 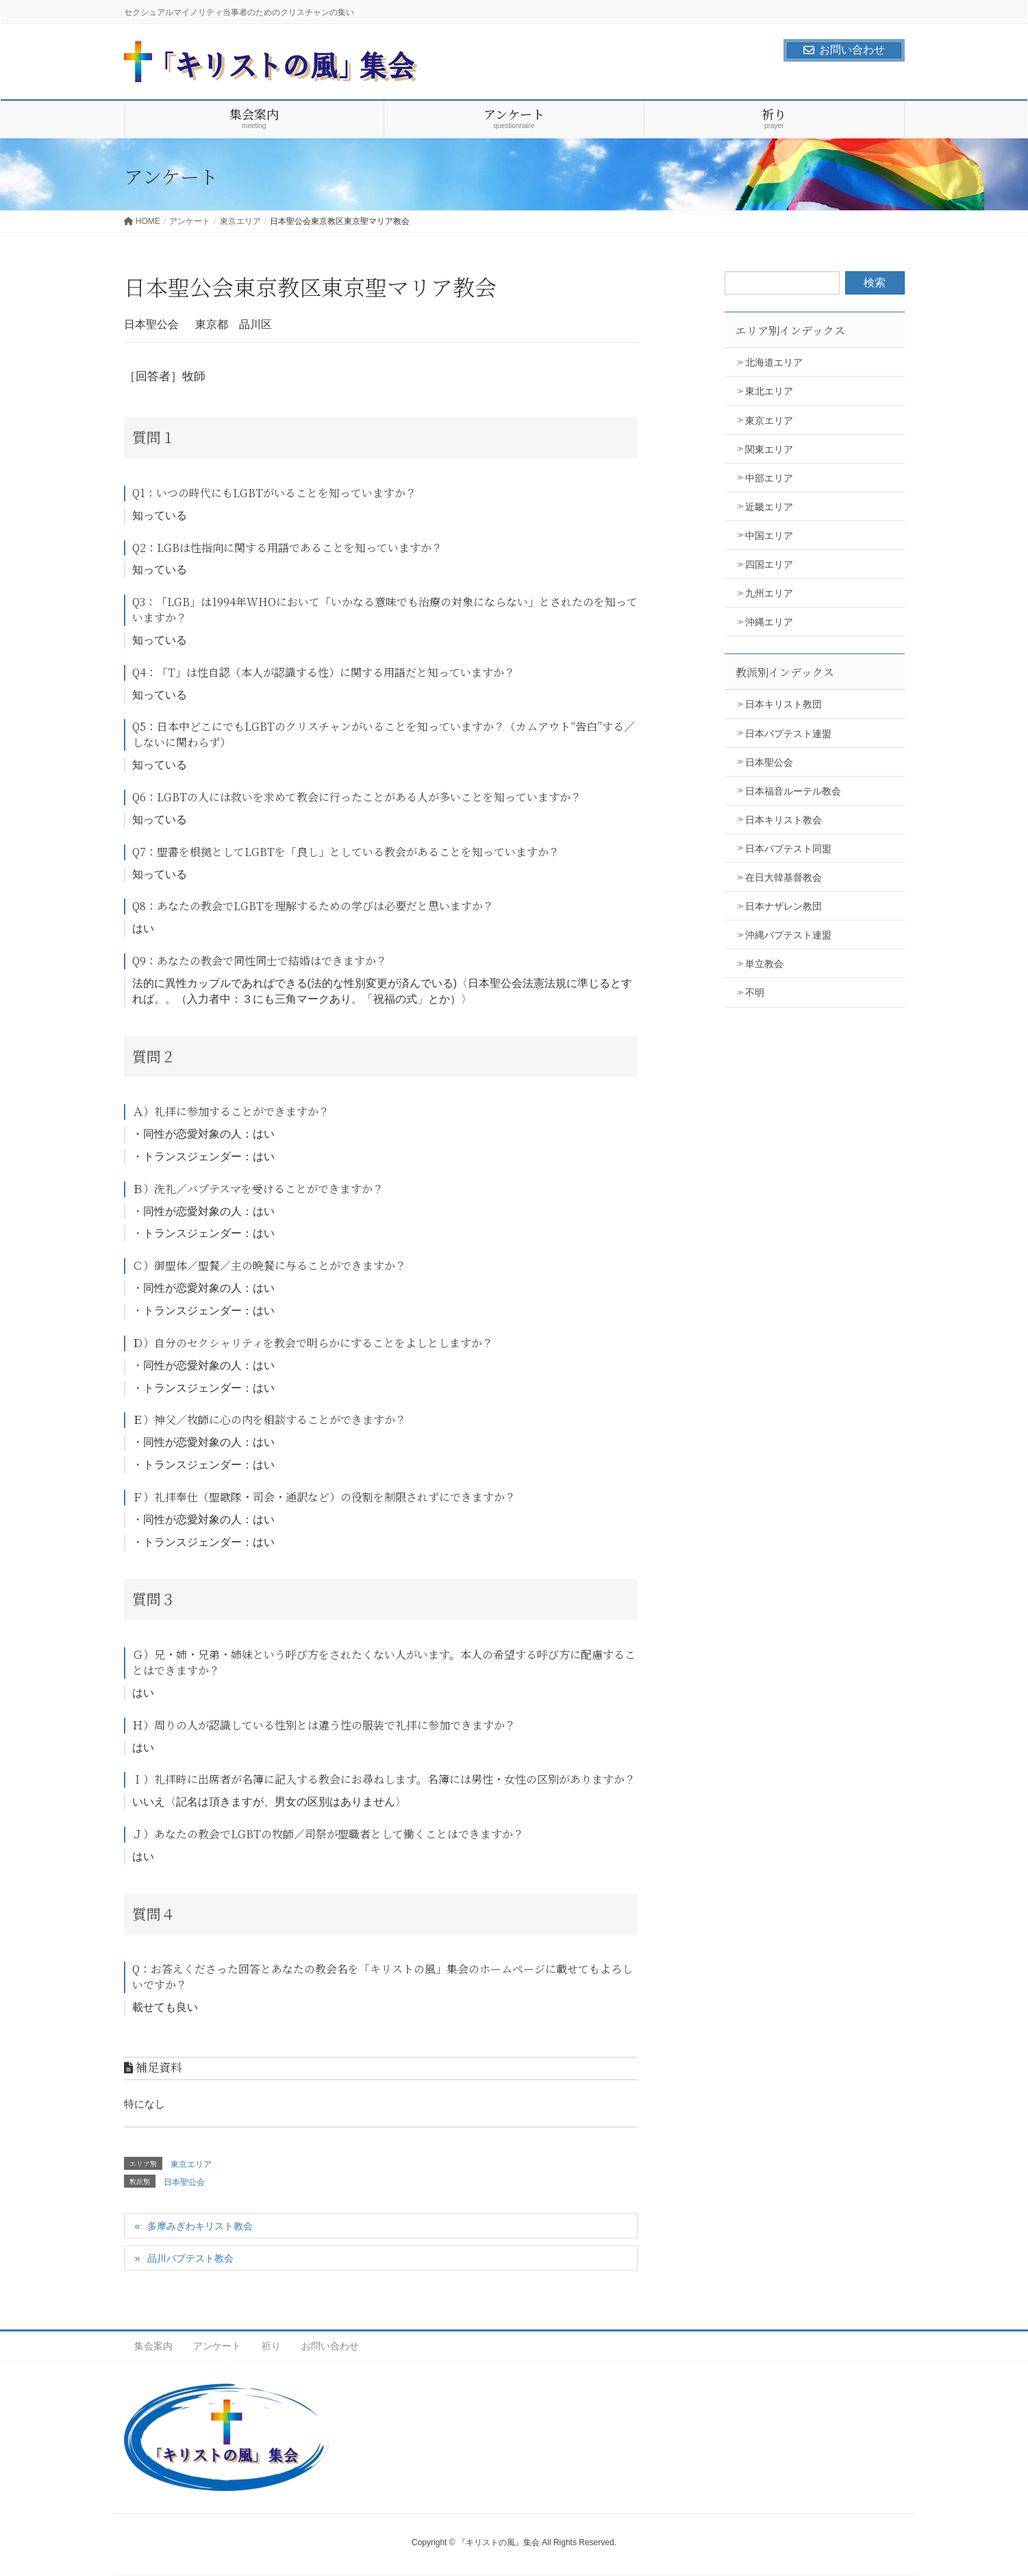 What do you see at coordinates (769, 449) in the screenshot?
I see `関東エリア` at bounding box center [769, 449].